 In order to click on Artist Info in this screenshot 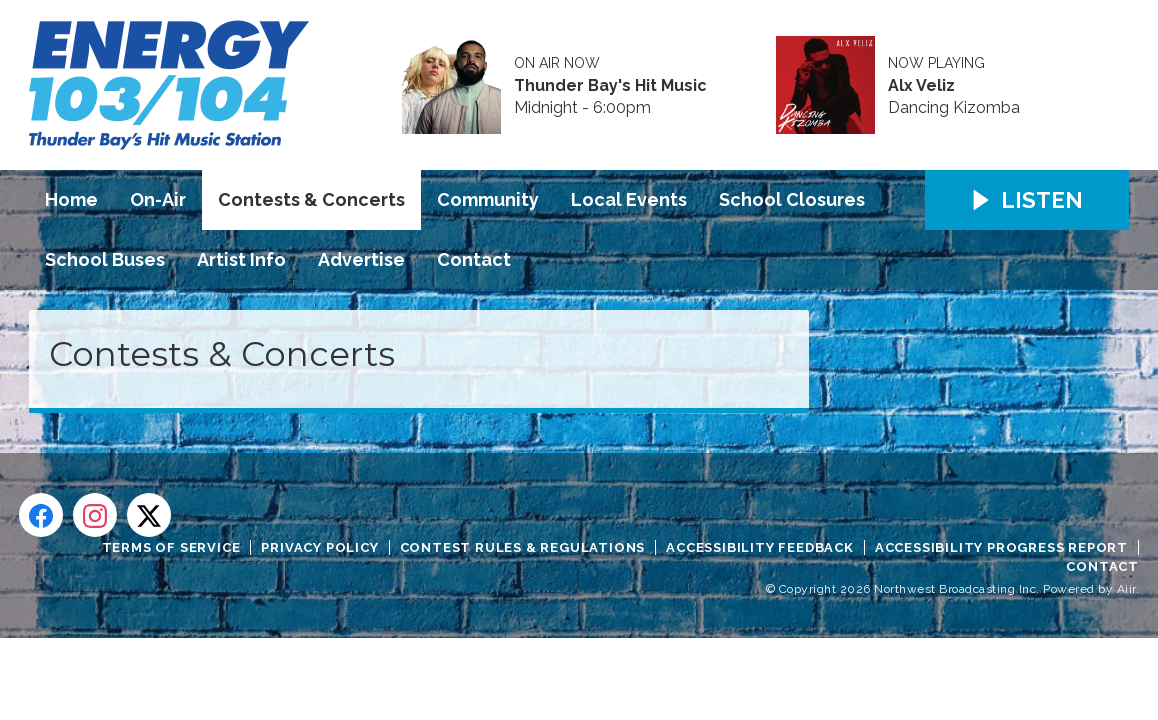, I will do `click(241, 259)`.